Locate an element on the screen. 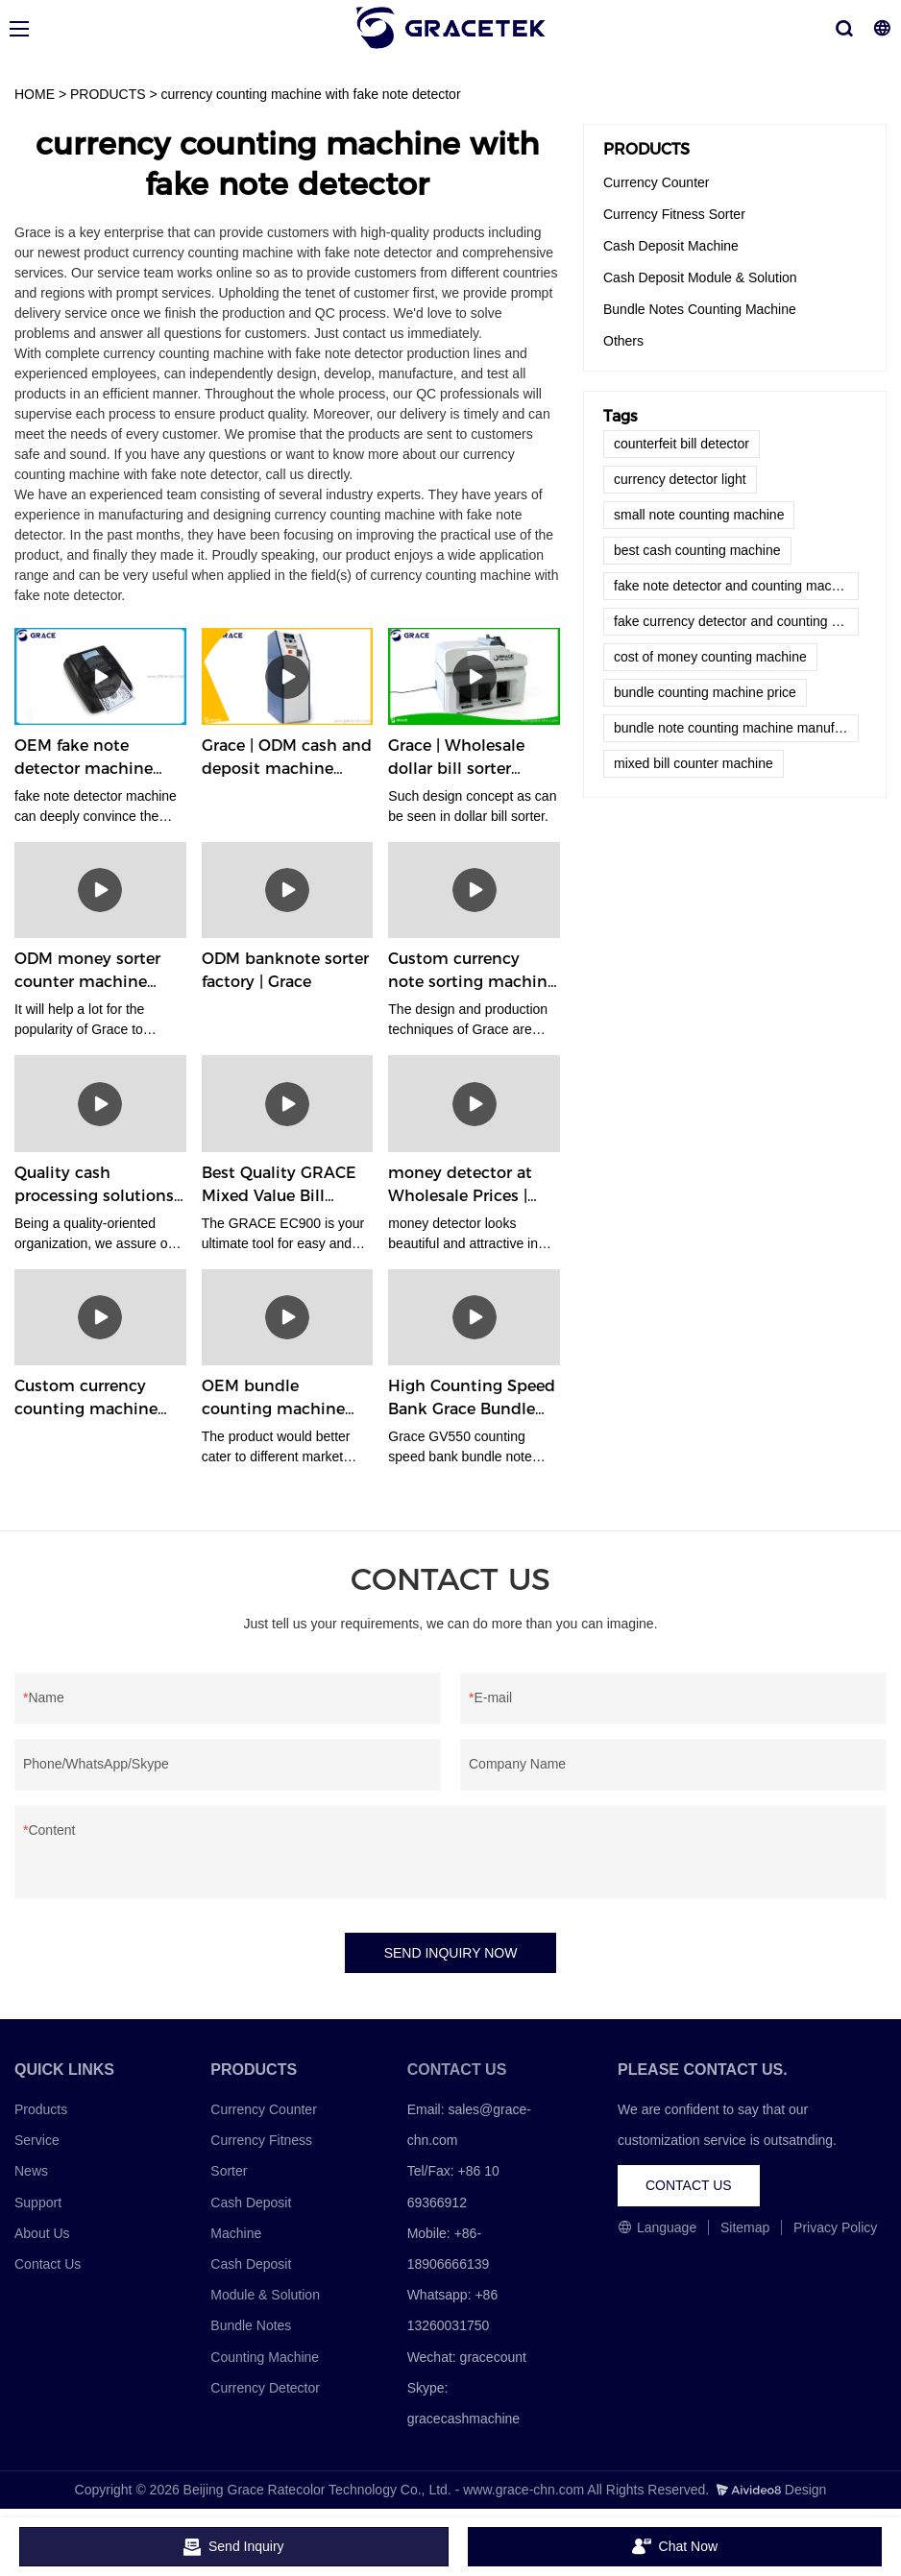  Currency Counter is located at coordinates (656, 182).